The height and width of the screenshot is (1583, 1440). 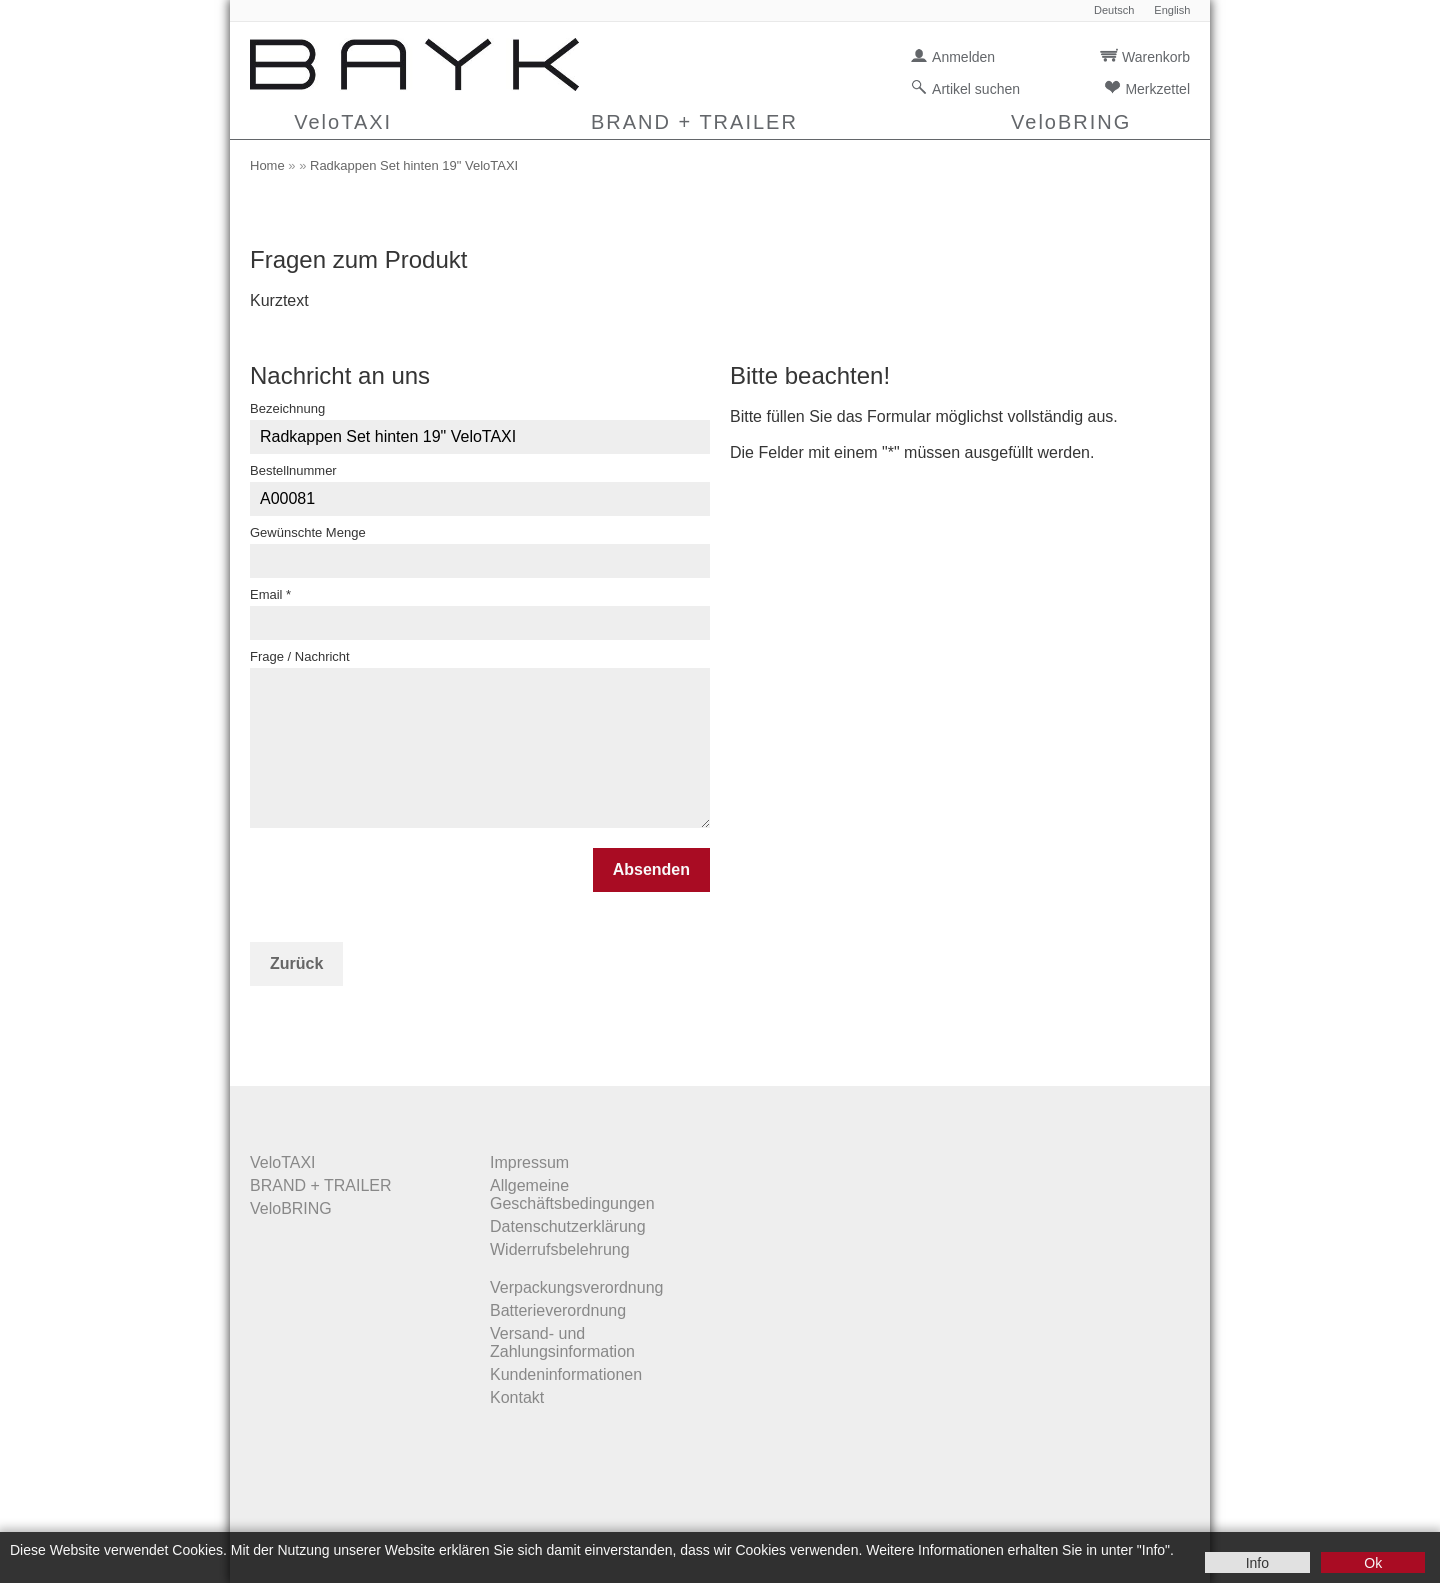 What do you see at coordinates (1172, 10) in the screenshot?
I see `English` at bounding box center [1172, 10].